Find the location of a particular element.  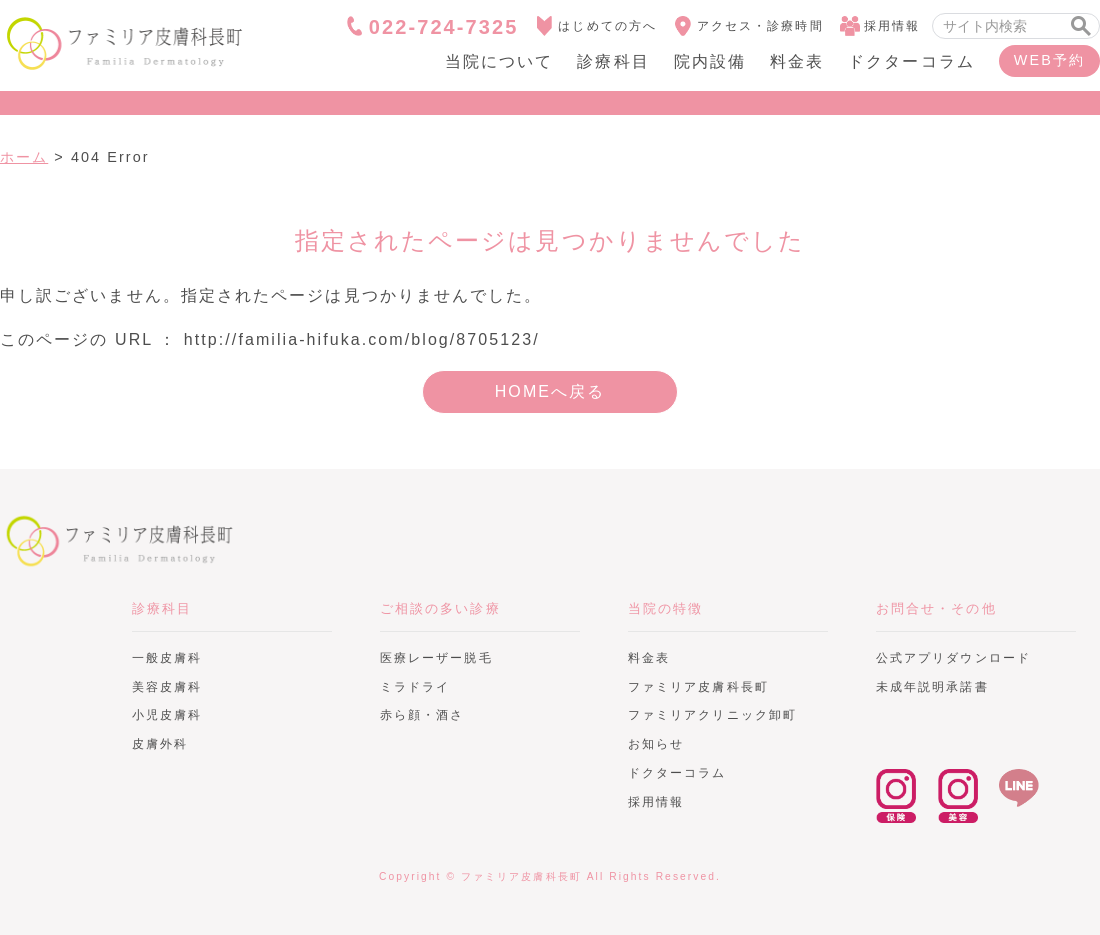

赤ら顔・酒さ is located at coordinates (422, 715).